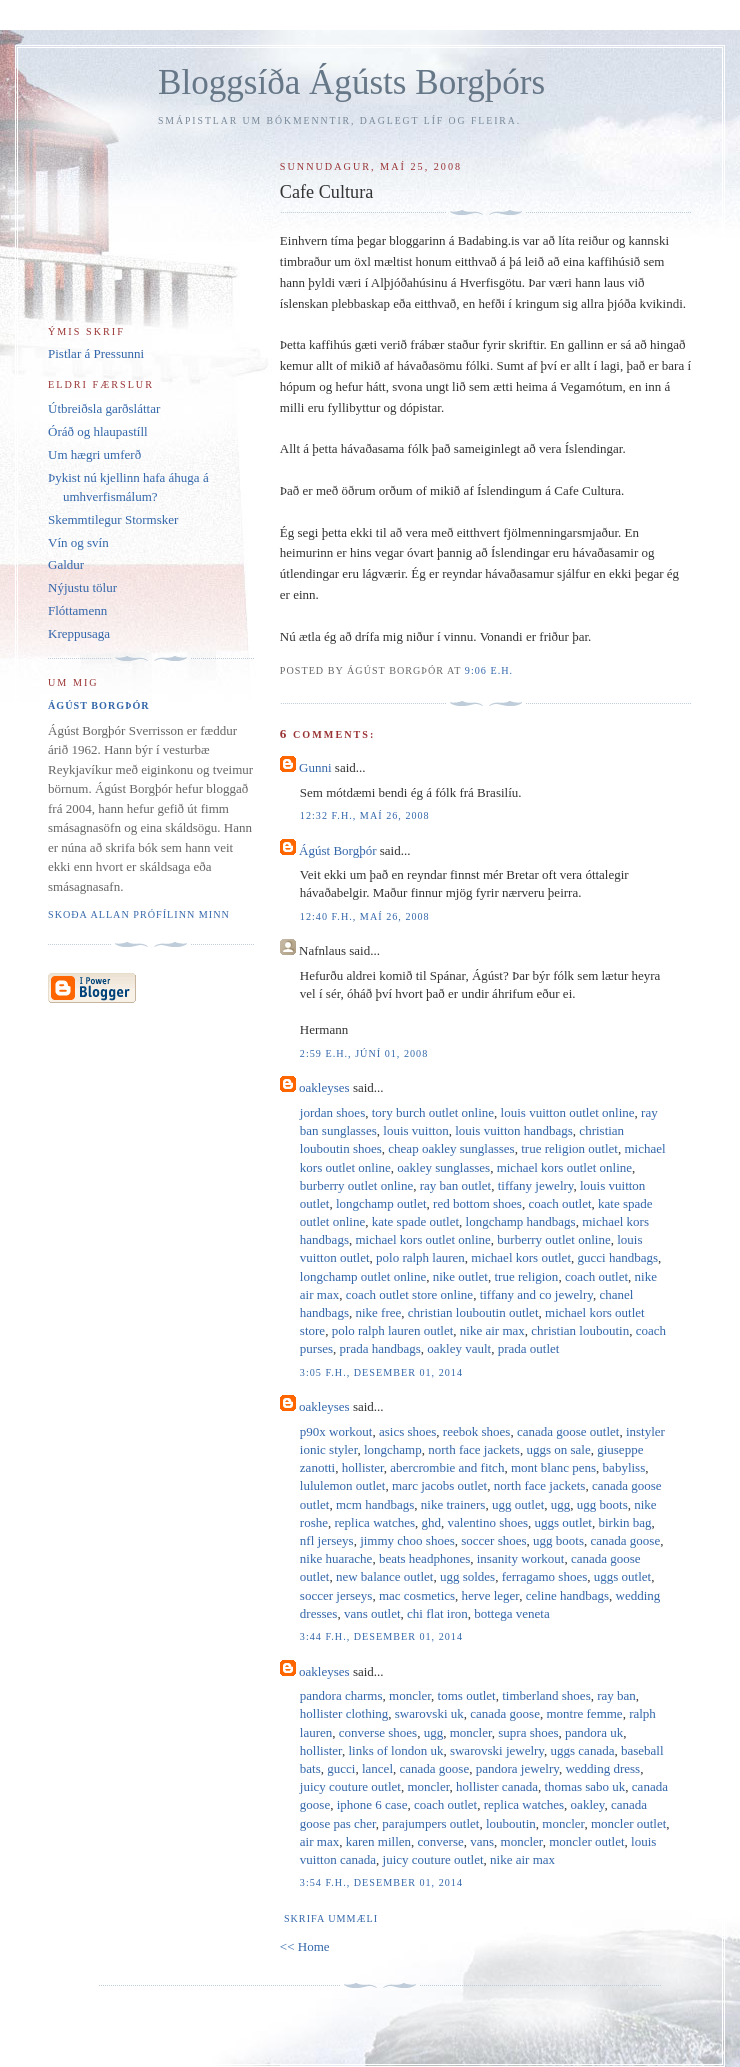  What do you see at coordinates (459, 1348) in the screenshot?
I see `oakley vault` at bounding box center [459, 1348].